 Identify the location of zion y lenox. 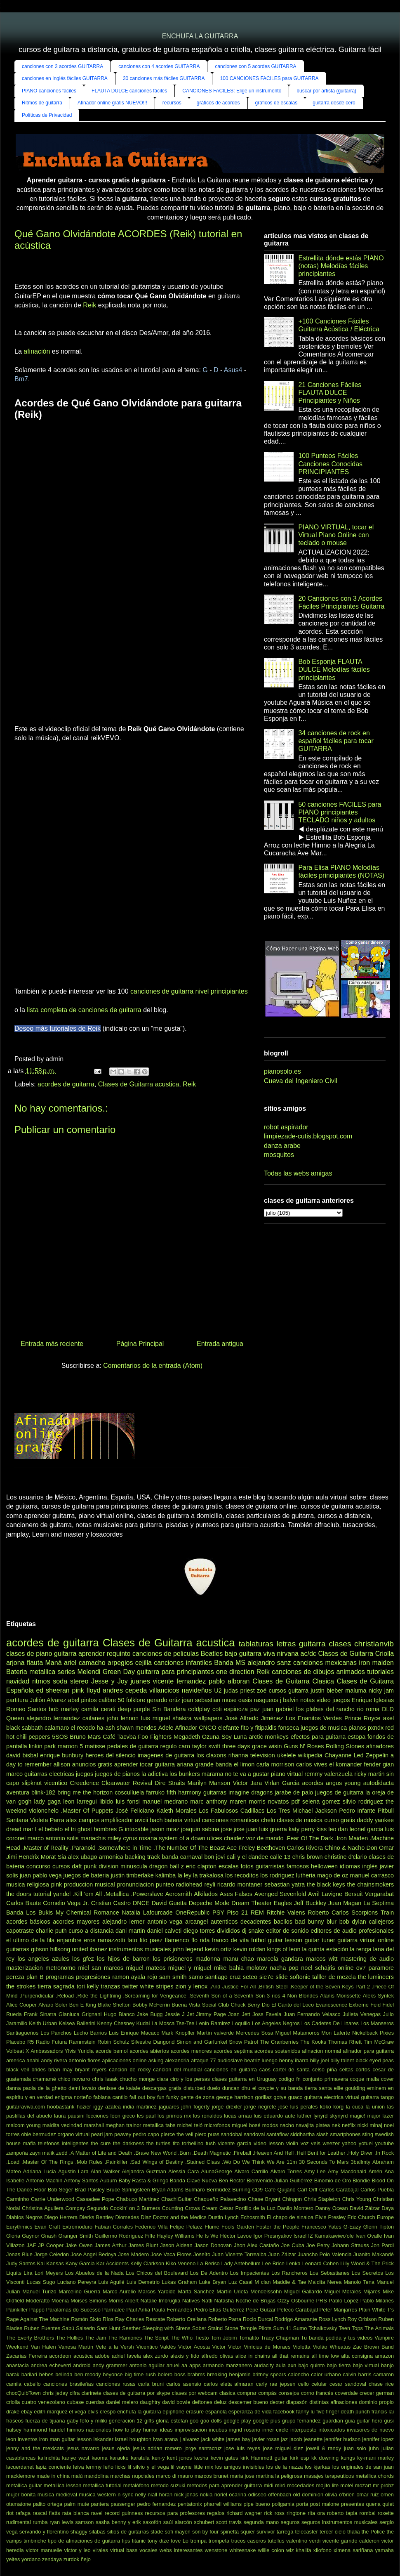
(191, 1986).